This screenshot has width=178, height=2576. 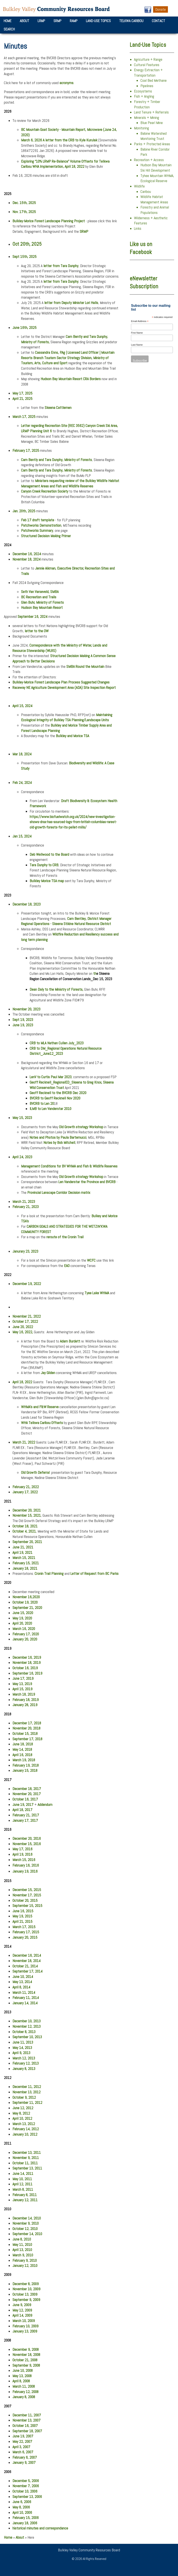 I want to click on November 16,2020, so click(x=26, y=1597).